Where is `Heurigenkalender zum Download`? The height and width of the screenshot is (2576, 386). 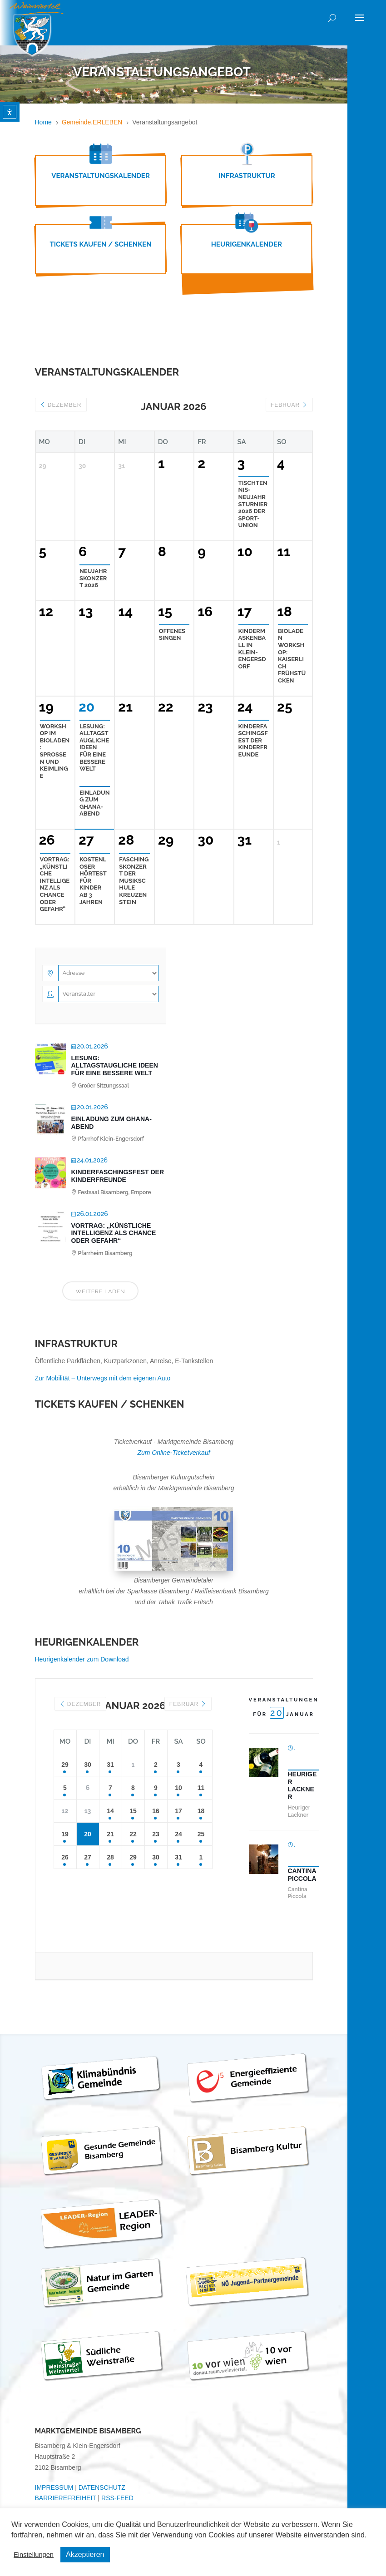 Heurigenkalender zum Download is located at coordinates (82, 1659).